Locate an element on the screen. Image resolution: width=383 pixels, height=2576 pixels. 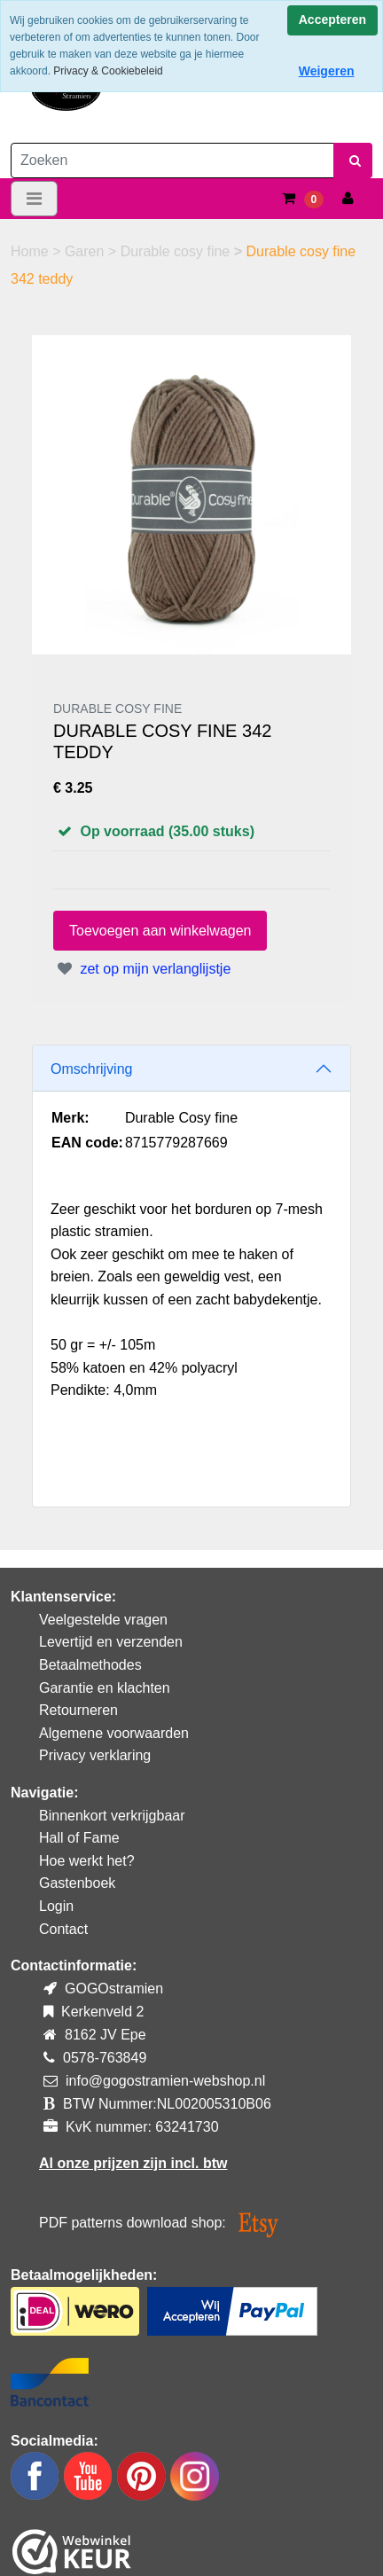
Garen is located at coordinates (86, 251).